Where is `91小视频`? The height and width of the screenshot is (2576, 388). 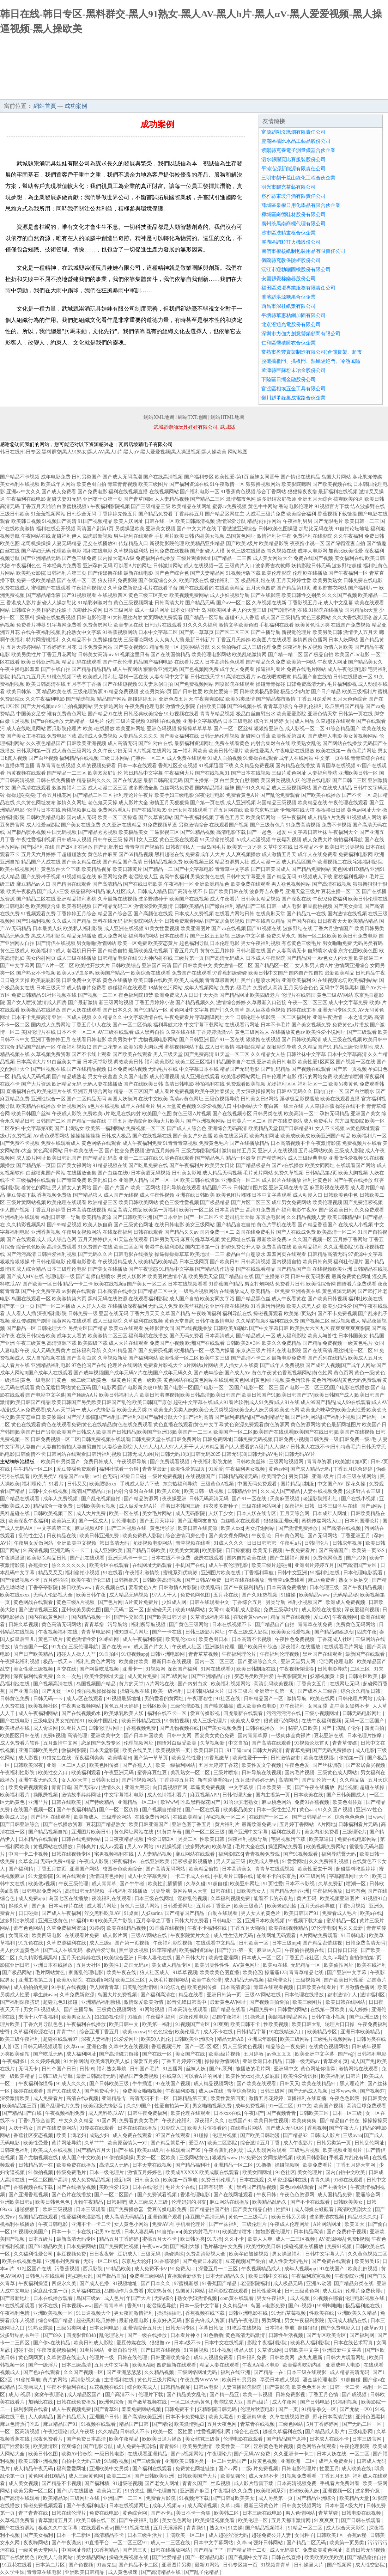
91小视频 is located at coordinates (222, 2350).